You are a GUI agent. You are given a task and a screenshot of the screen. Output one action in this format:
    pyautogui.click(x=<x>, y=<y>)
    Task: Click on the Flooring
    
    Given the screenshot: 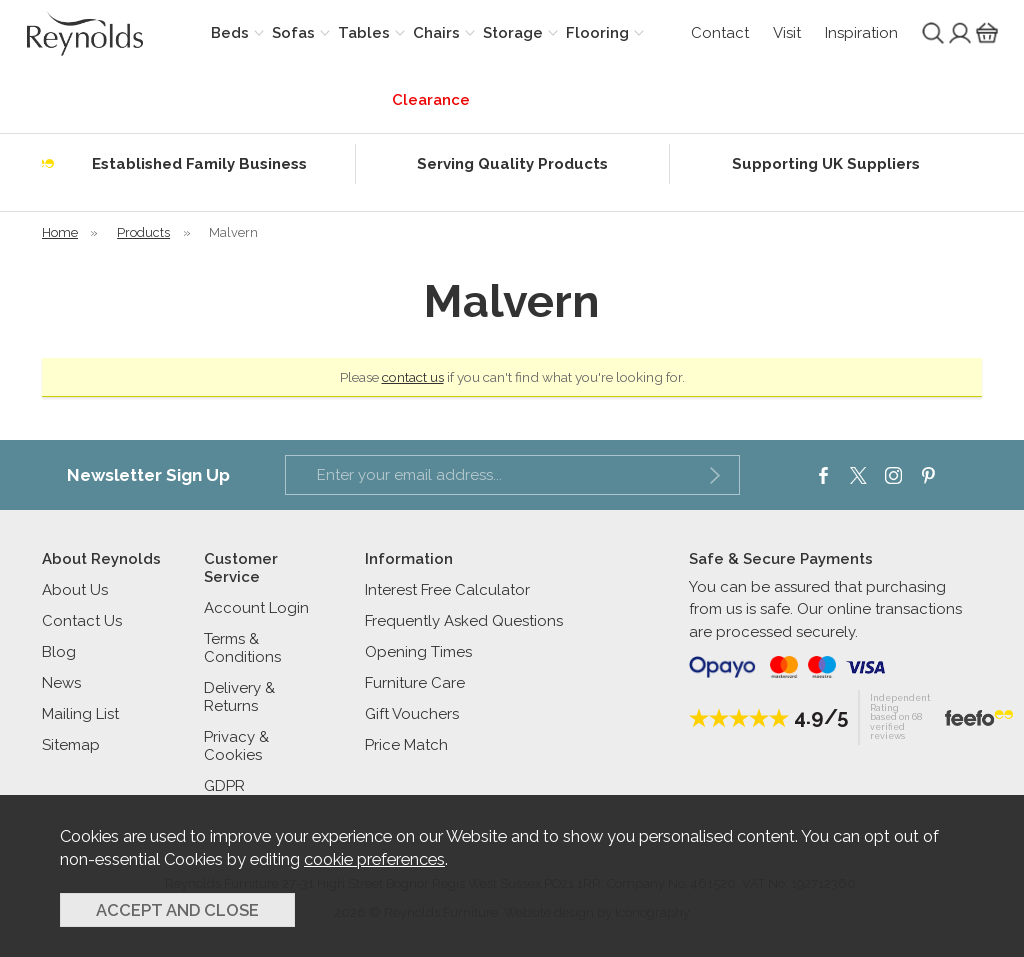 What is the action you would take?
    pyautogui.click(x=597, y=33)
    